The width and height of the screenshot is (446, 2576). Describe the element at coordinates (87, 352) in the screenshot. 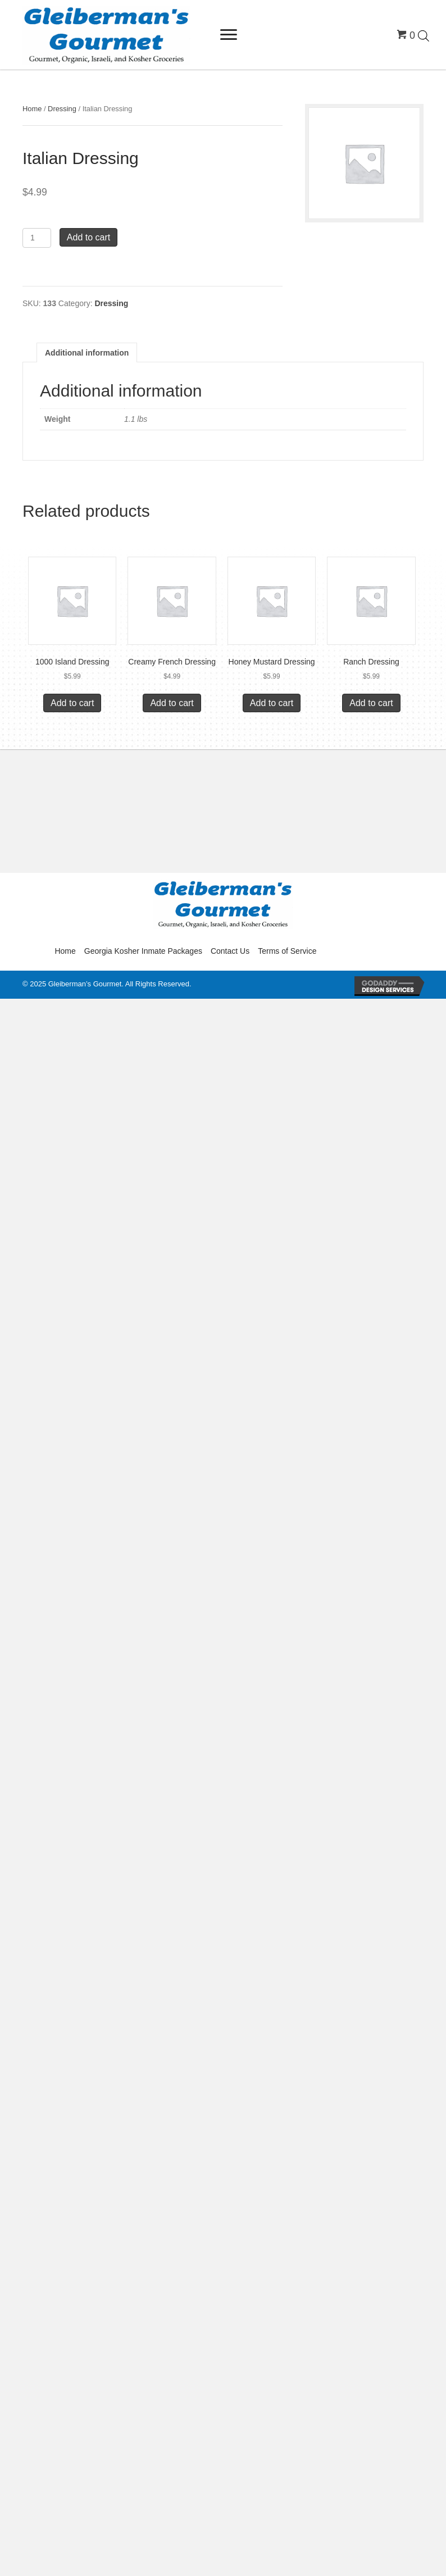

I see `Additional information [tab]` at that location.